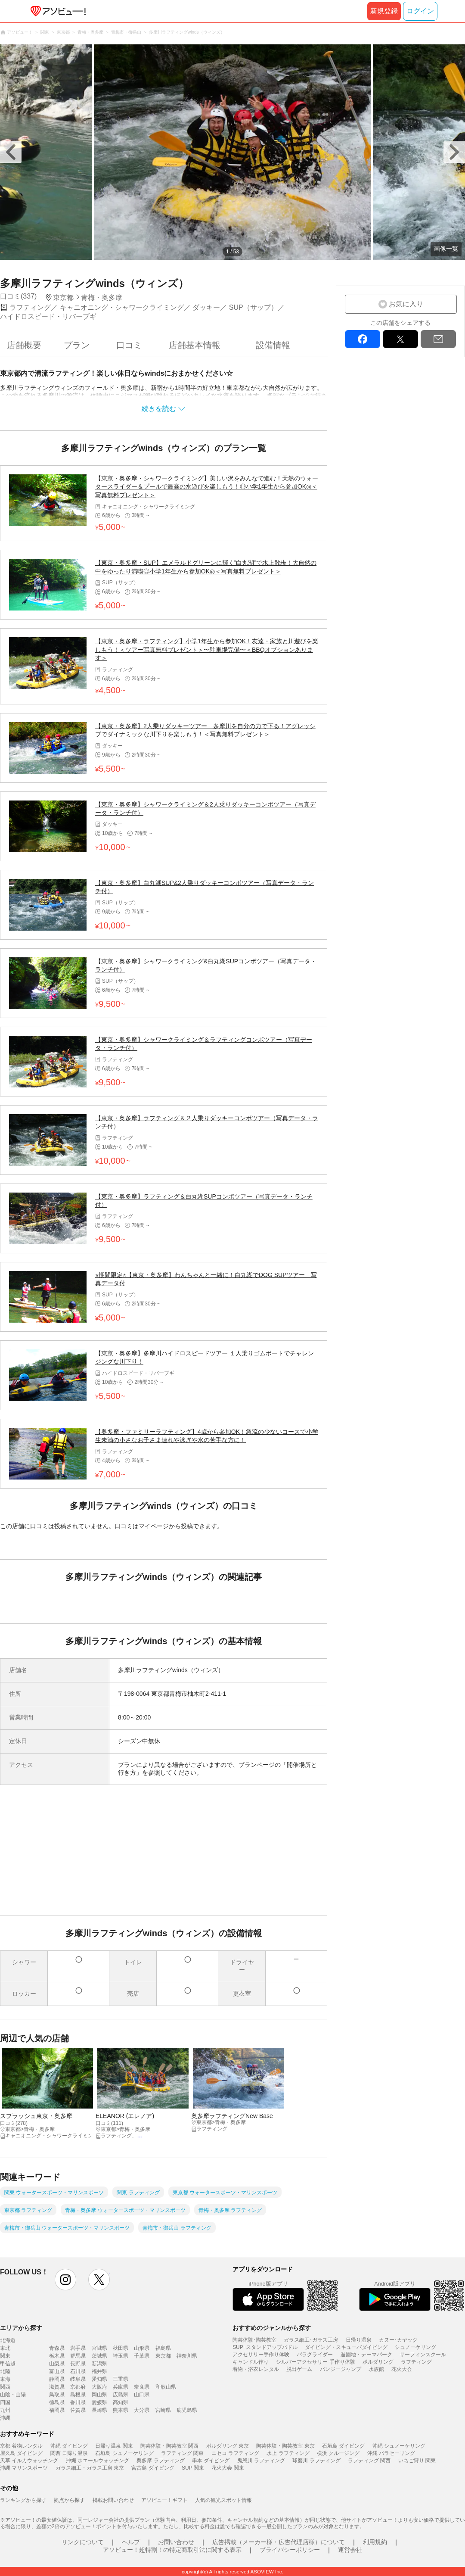 The height and width of the screenshot is (2576, 465). I want to click on ニセコ ラフティング, so click(235, 2453).